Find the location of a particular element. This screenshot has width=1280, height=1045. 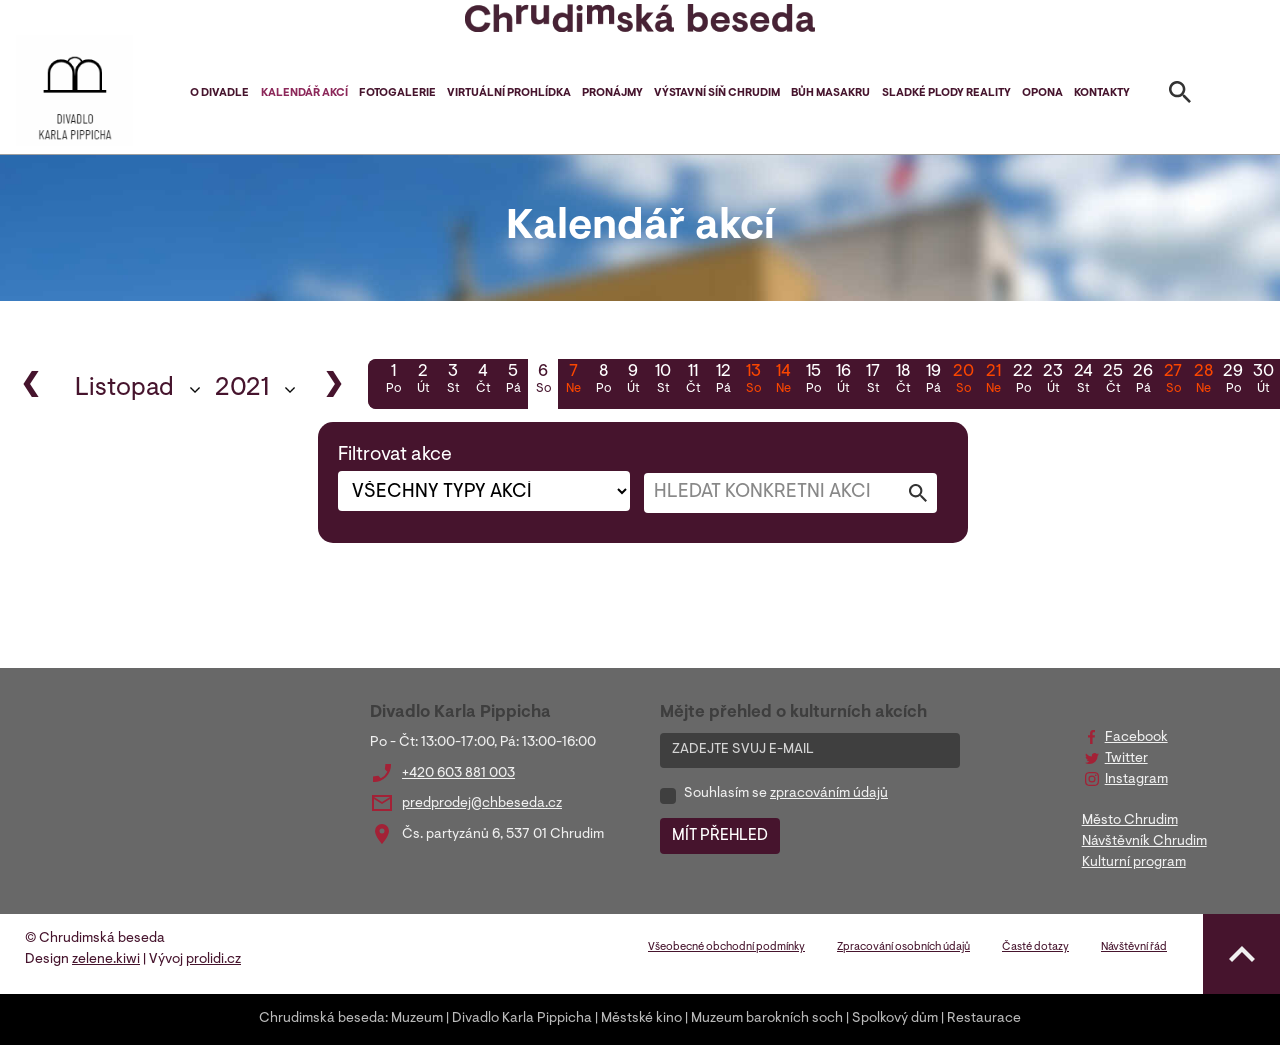

Restaurace is located at coordinates (984, 1019).